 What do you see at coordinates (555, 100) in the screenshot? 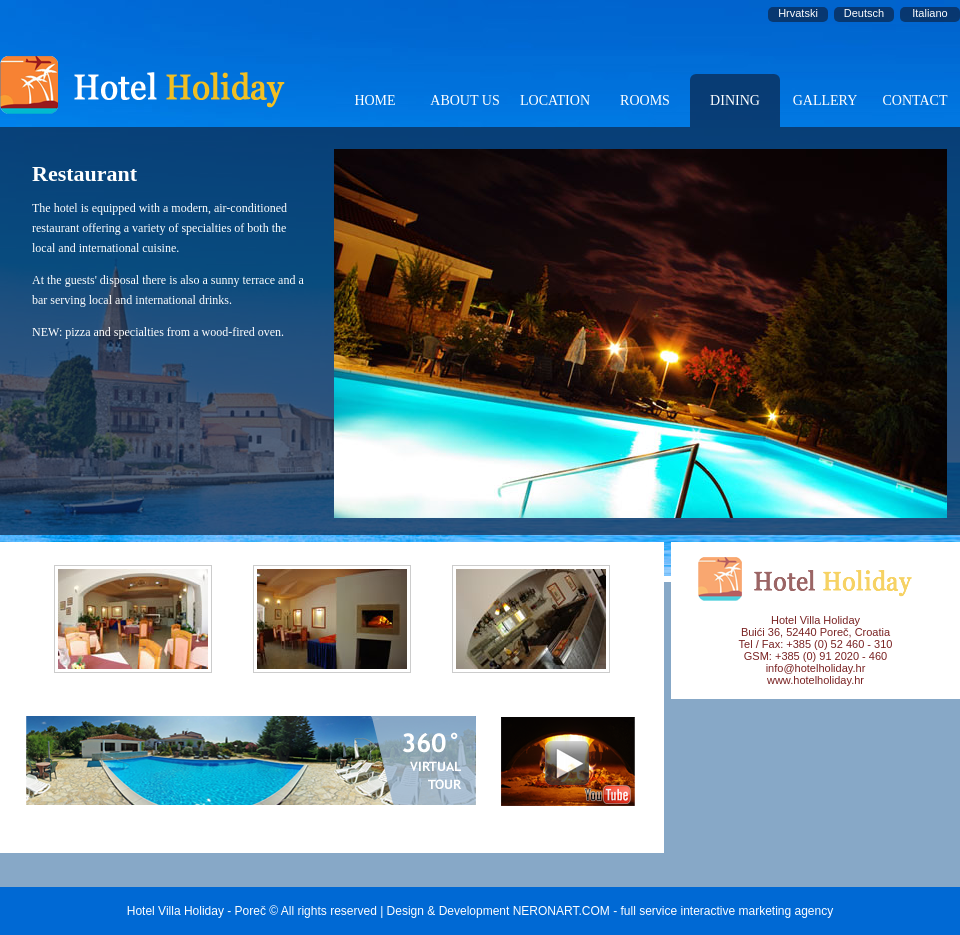
I see `LOCATION` at bounding box center [555, 100].